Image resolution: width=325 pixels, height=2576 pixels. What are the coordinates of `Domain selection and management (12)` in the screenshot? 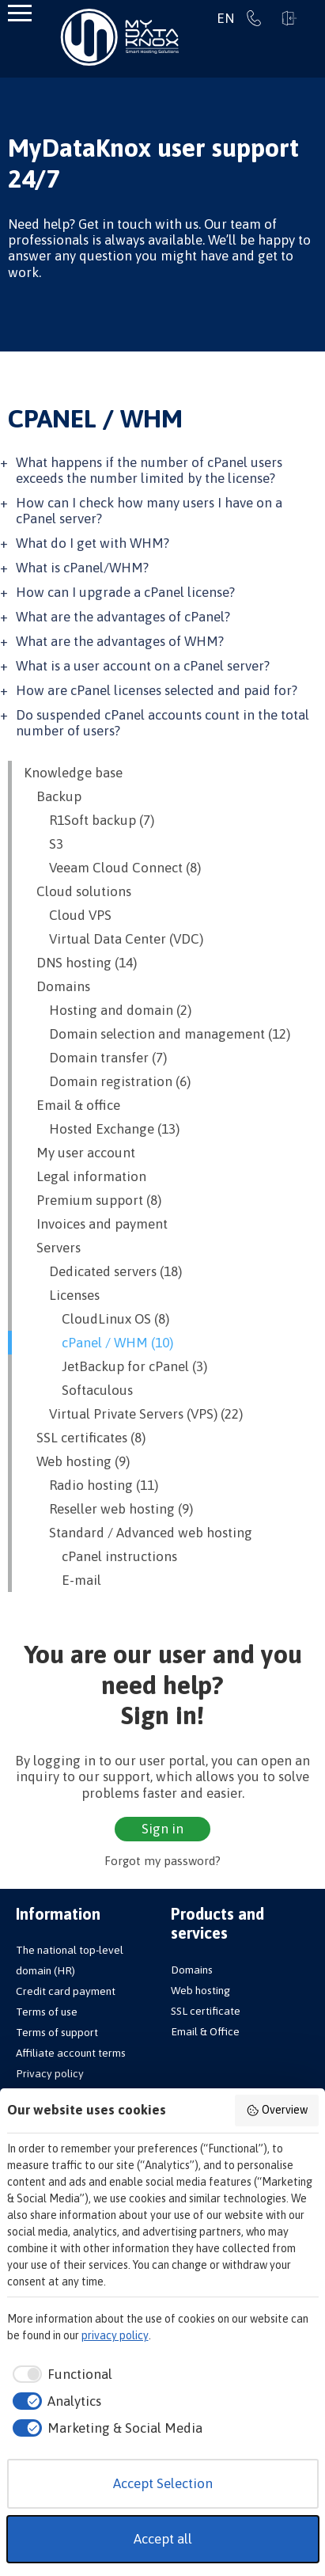 It's located at (157, 1034).